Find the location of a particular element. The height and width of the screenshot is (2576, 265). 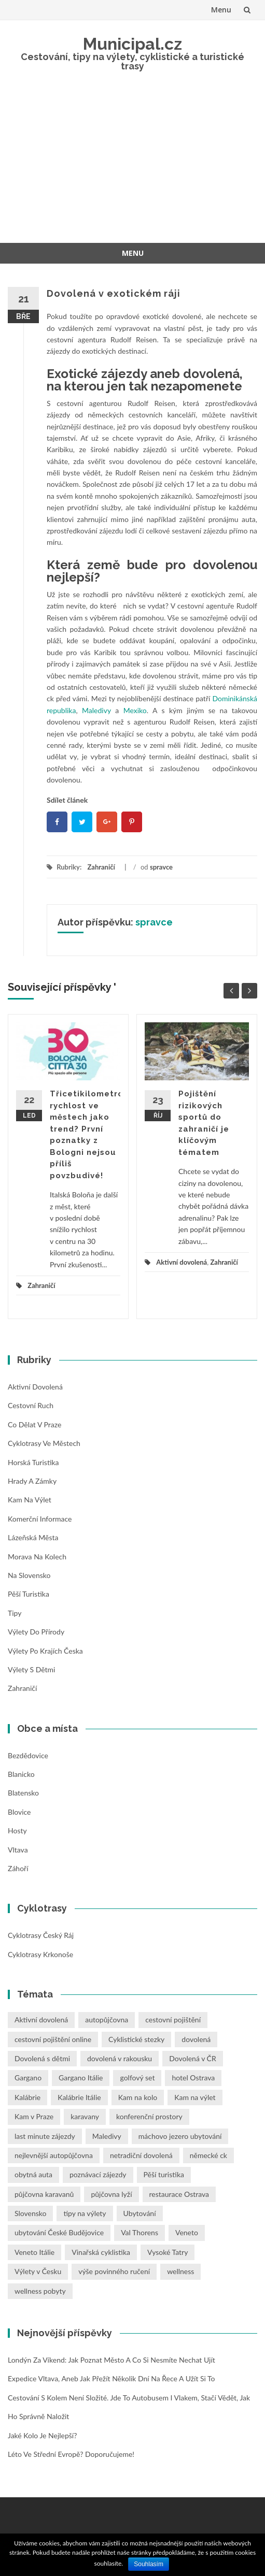

Horská turistika is located at coordinates (33, 1462).